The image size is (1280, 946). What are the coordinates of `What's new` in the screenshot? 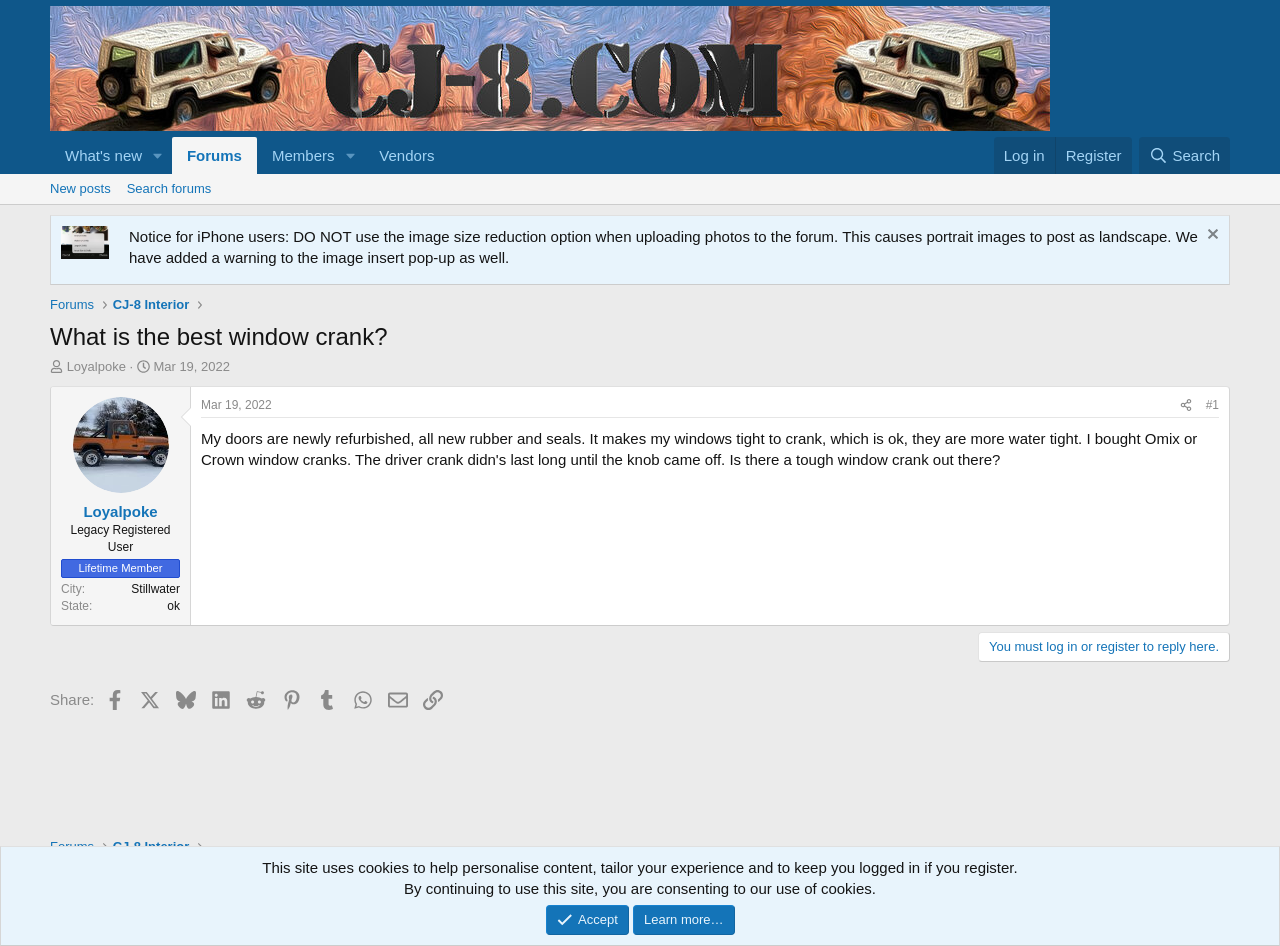 It's located at (103, 155).